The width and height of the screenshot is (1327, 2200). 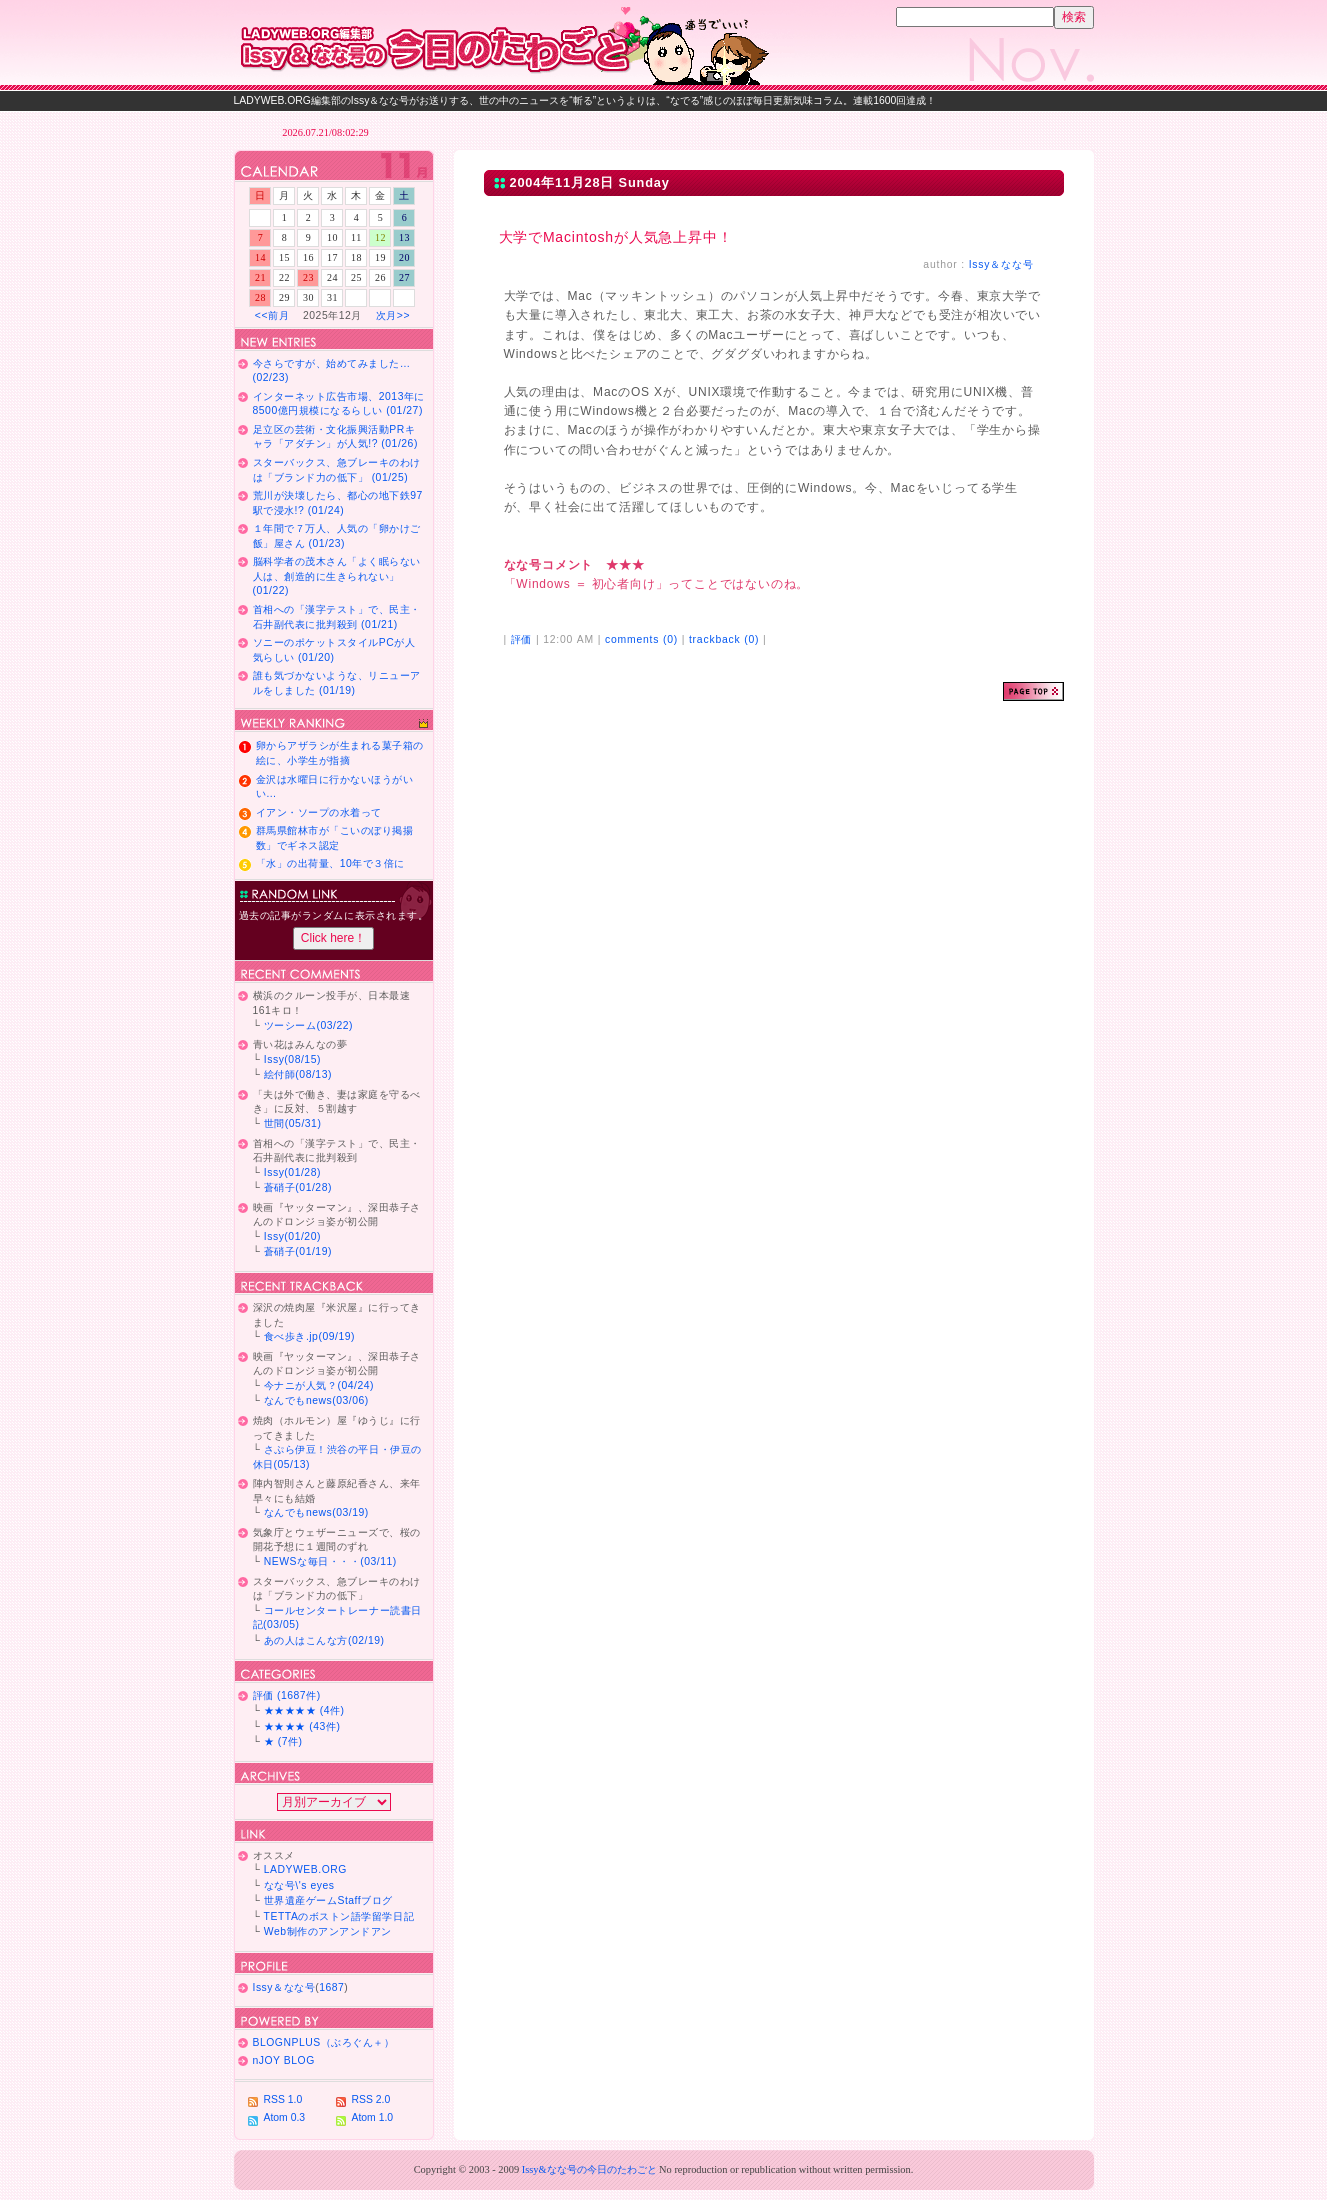 What do you see at coordinates (292, 1172) in the screenshot?
I see `Issy(01/28)` at bounding box center [292, 1172].